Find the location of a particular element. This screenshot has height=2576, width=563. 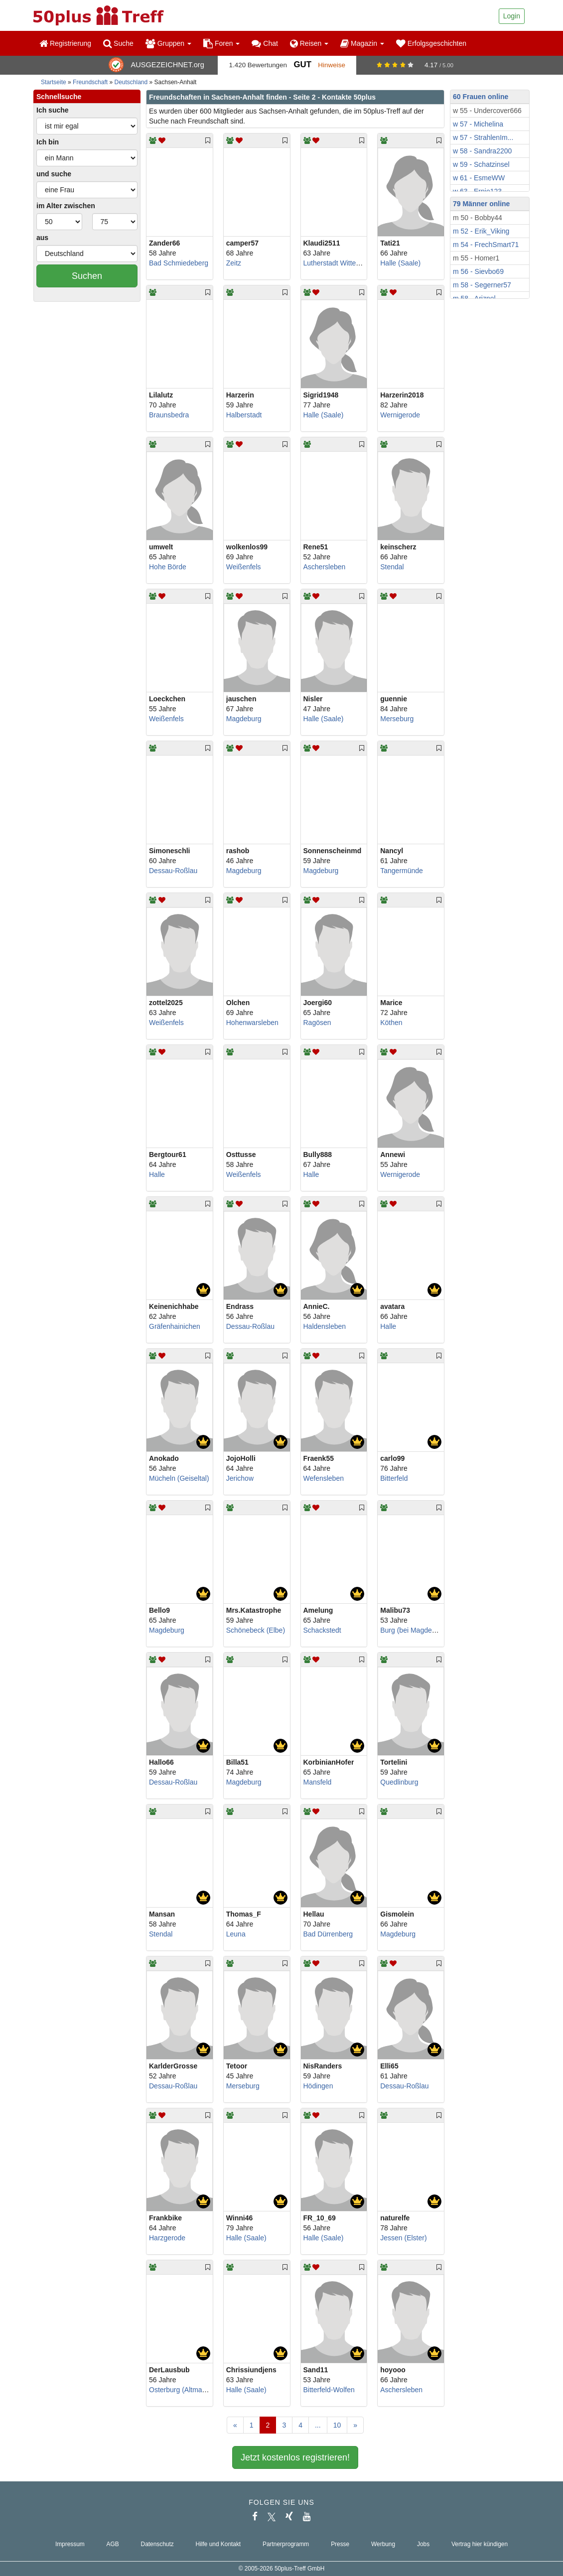

Halle is located at coordinates (157, 1174).